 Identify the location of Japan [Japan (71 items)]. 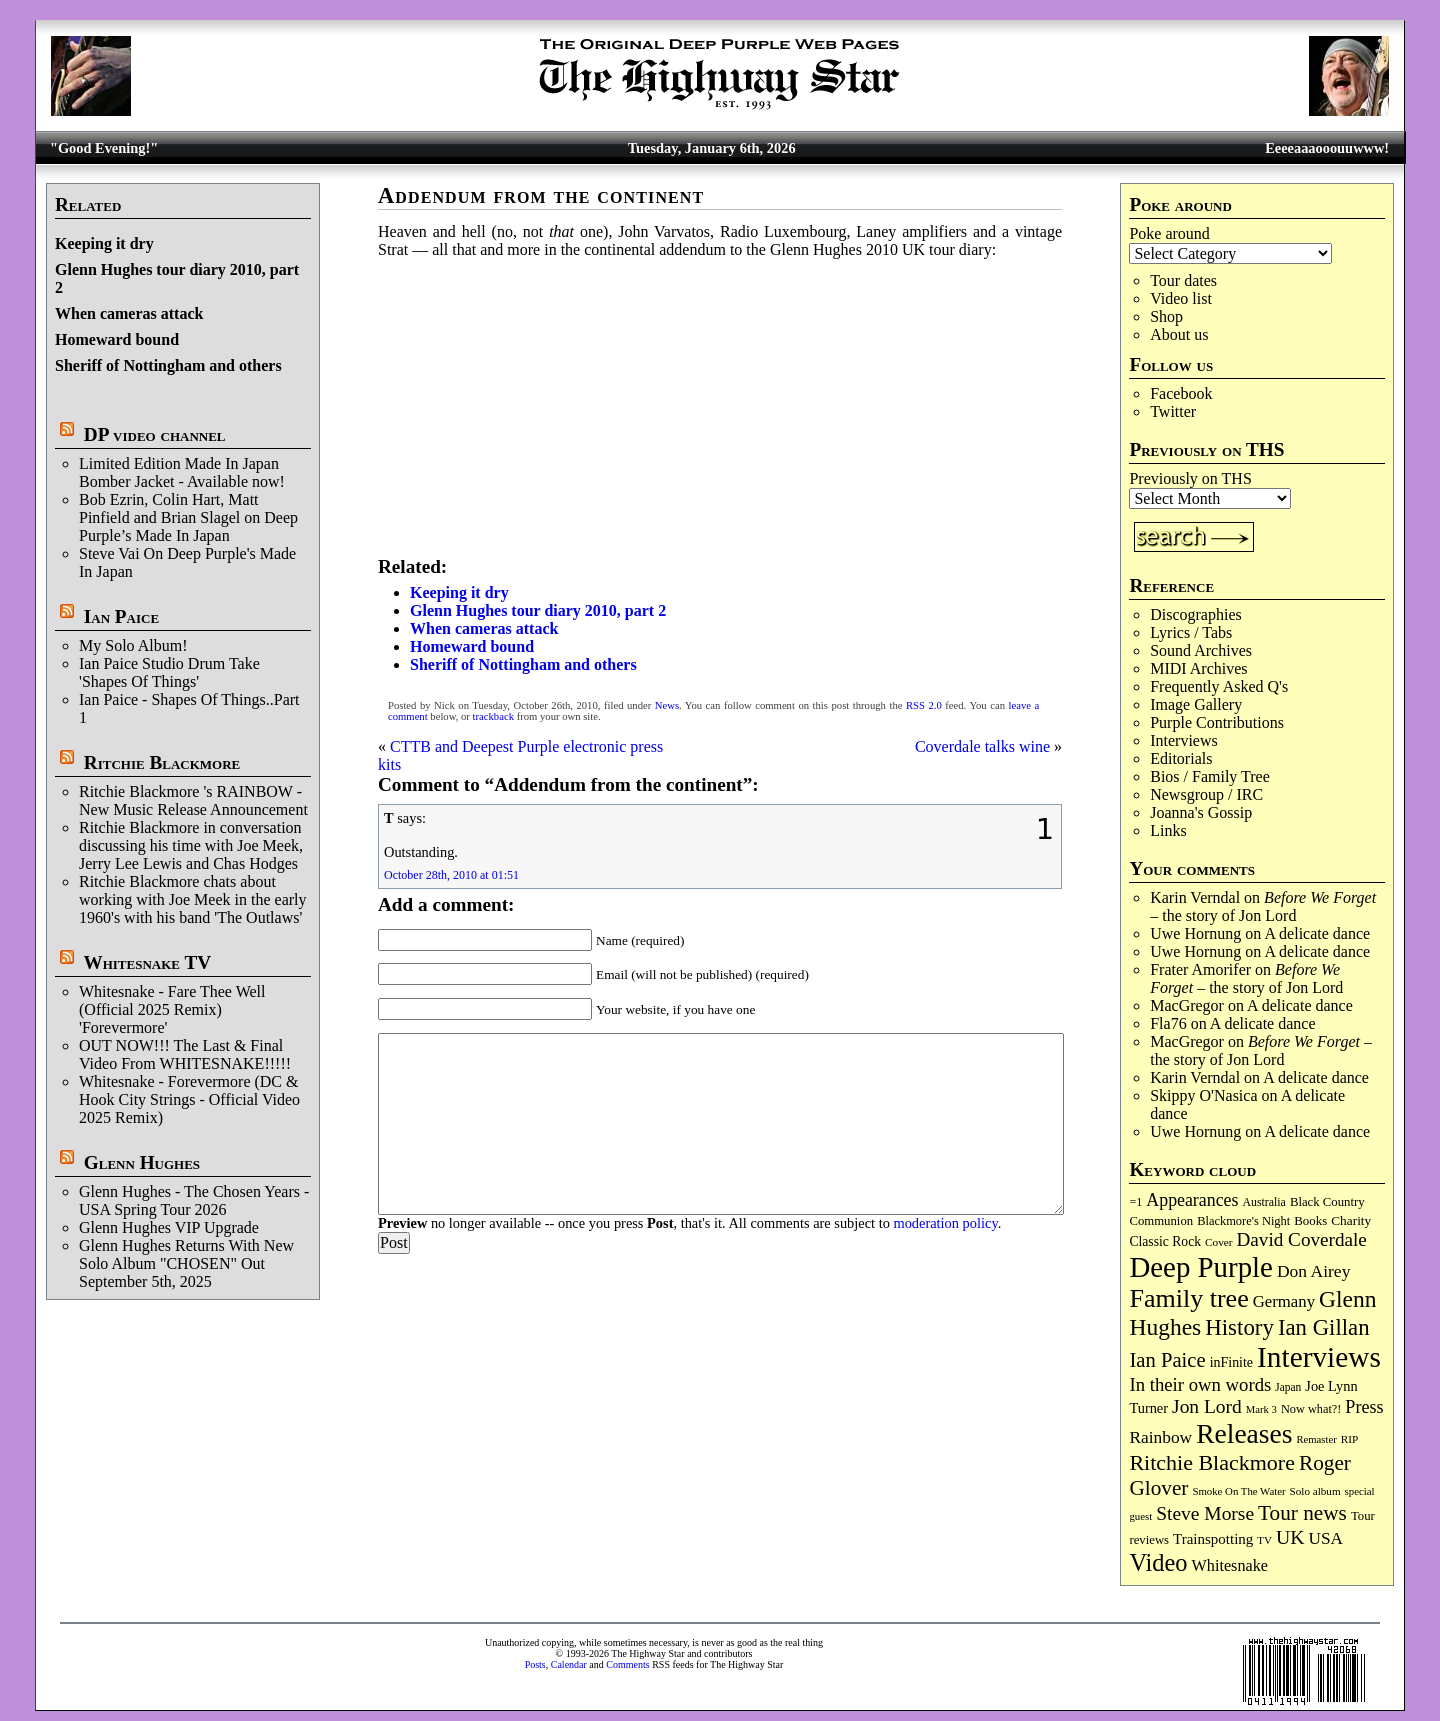
(1288, 1387).